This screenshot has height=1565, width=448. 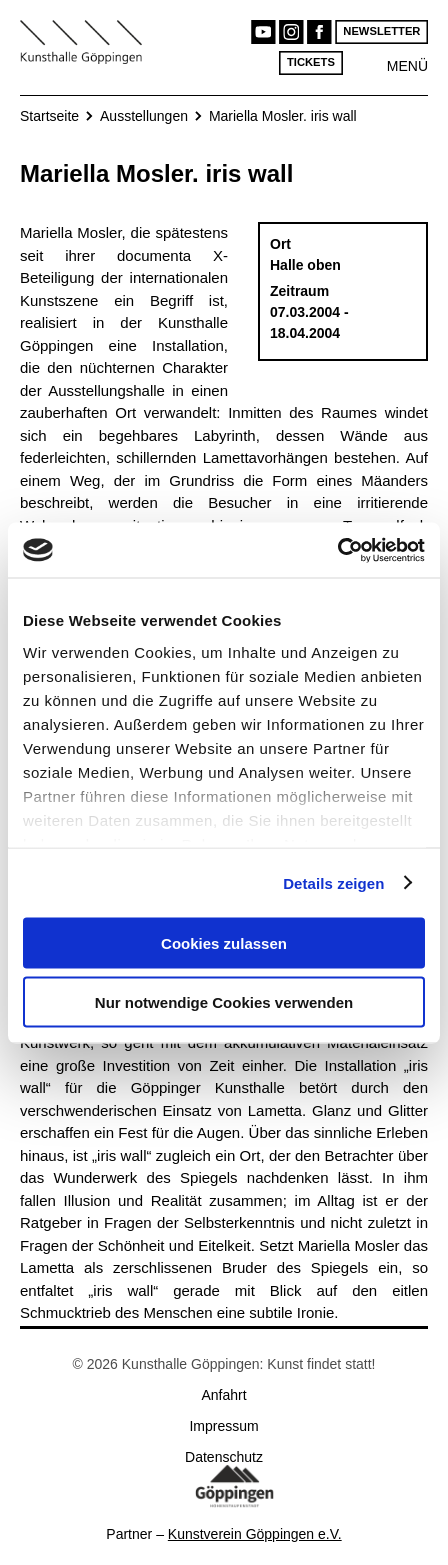 I want to click on Ausstellungen, so click(x=144, y=116).